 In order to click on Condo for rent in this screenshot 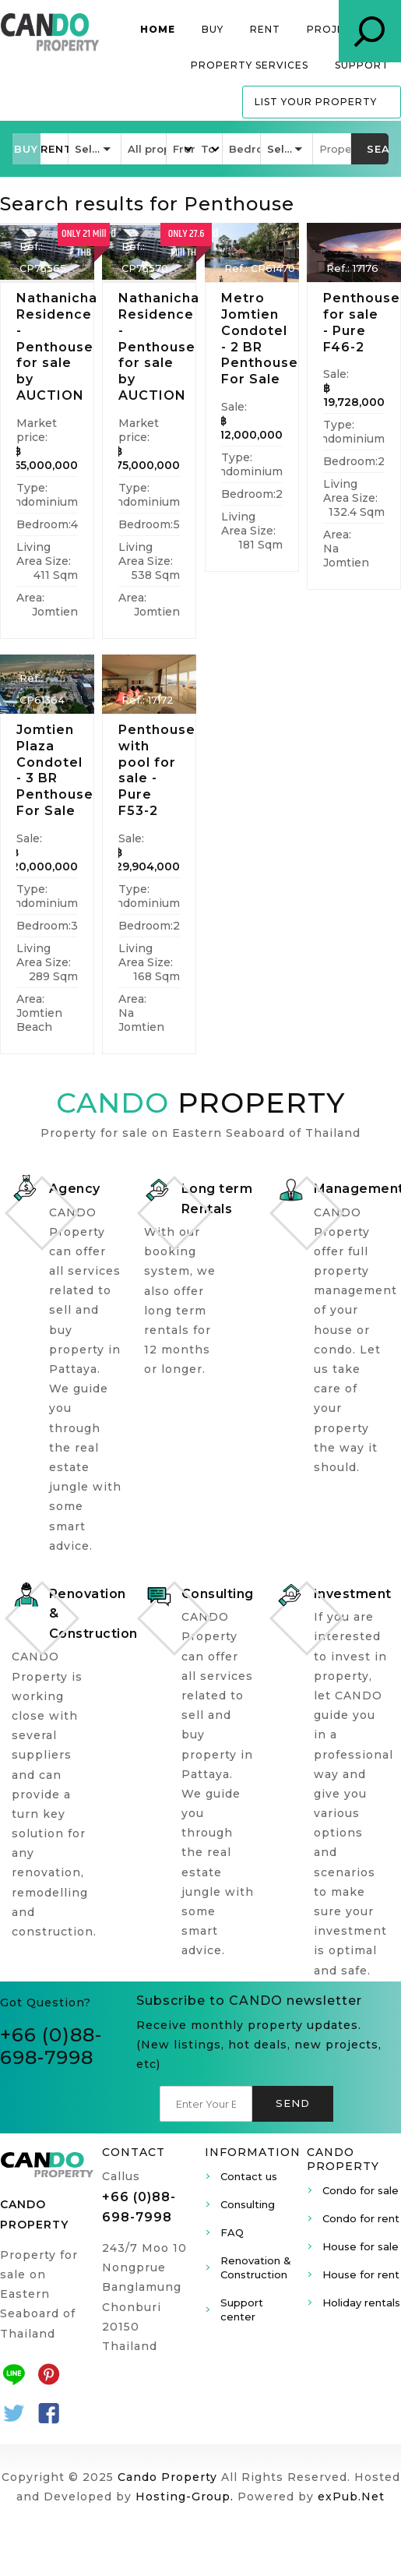, I will do `click(360, 2218)`.